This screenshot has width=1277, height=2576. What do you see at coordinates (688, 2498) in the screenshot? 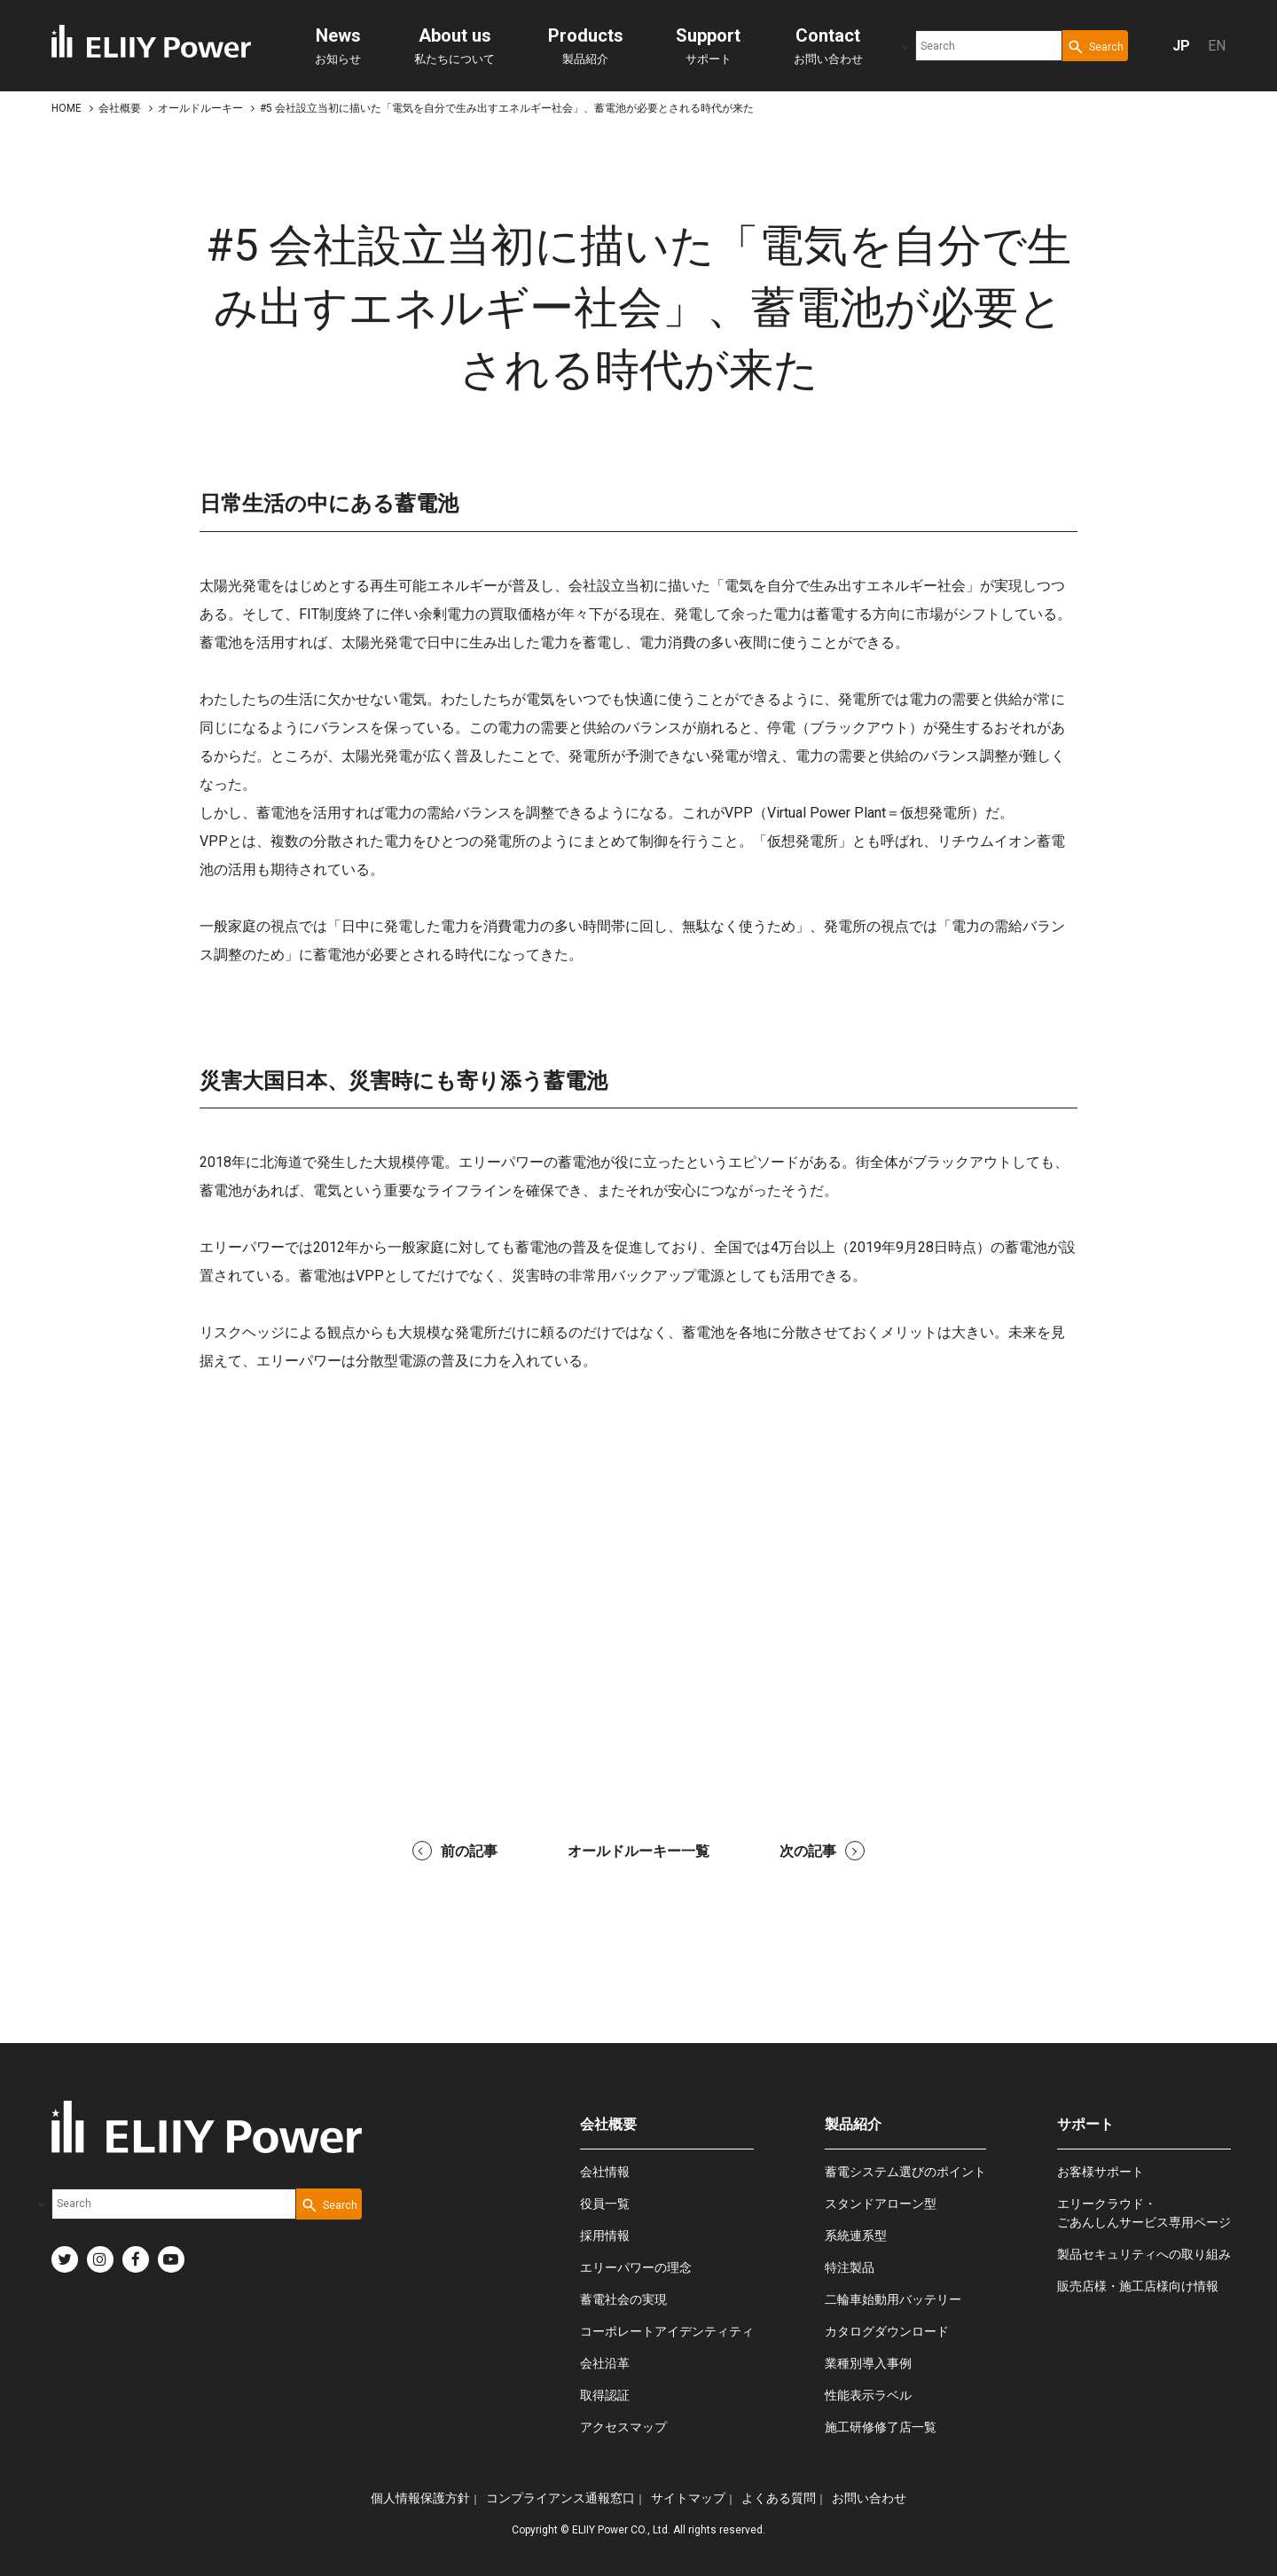
I see `サイトマップ` at bounding box center [688, 2498].